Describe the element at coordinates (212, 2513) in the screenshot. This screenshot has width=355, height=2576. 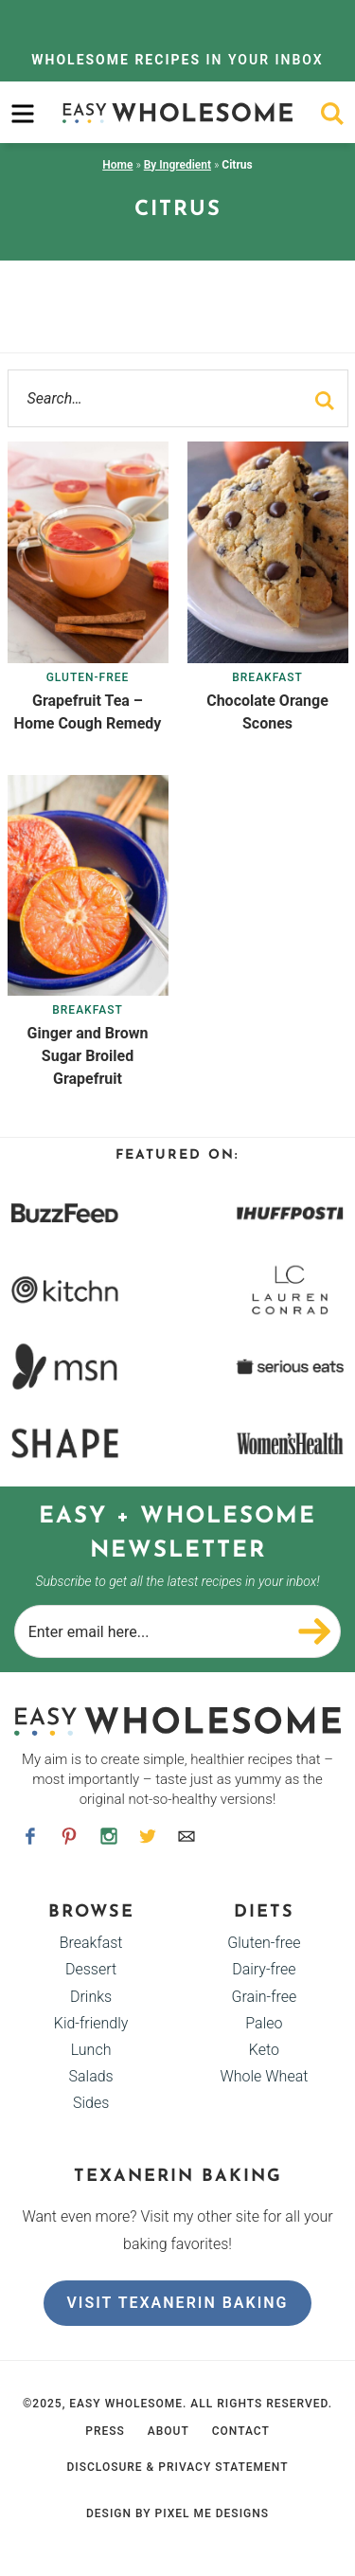
I see `Pixel Me Designs` at that location.